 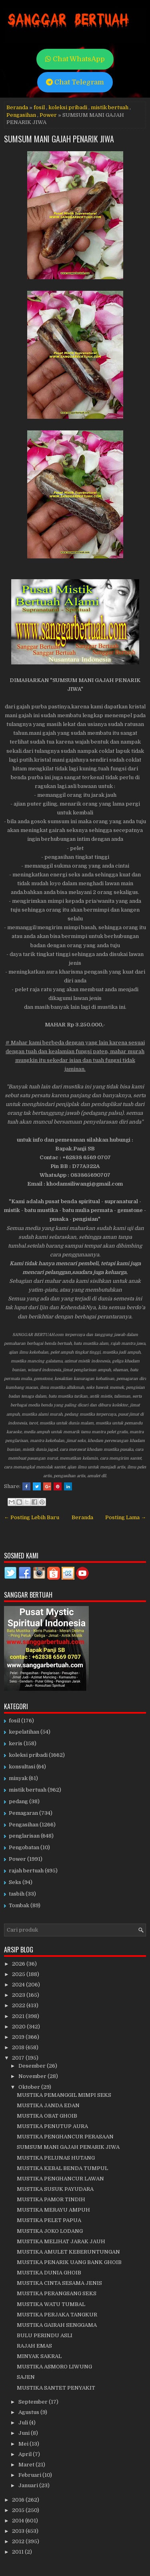 What do you see at coordinates (52, 2126) in the screenshot?
I see `MUSTIKA PENUTUP AURA` at bounding box center [52, 2126].